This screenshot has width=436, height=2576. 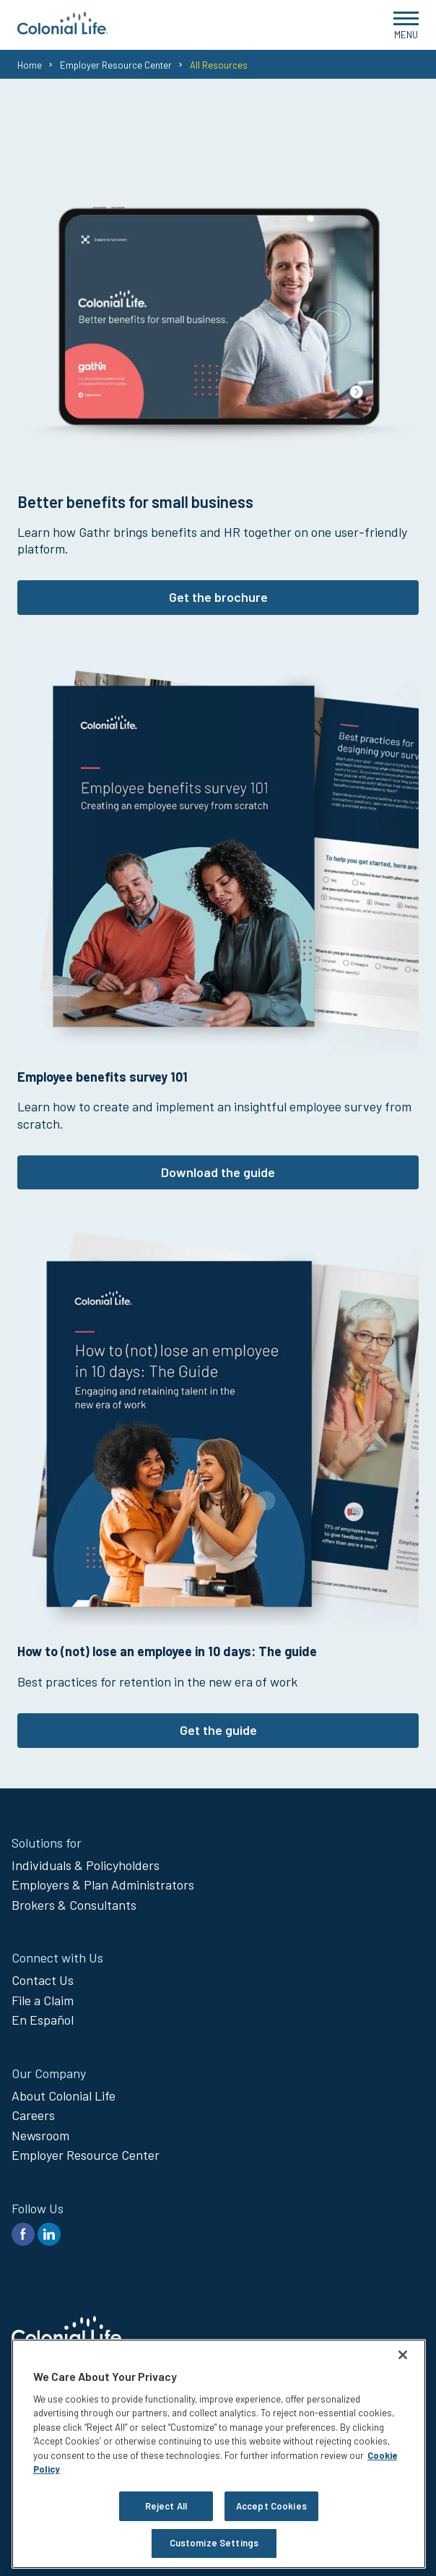 What do you see at coordinates (214, 2543) in the screenshot?
I see `Customize Settings` at bounding box center [214, 2543].